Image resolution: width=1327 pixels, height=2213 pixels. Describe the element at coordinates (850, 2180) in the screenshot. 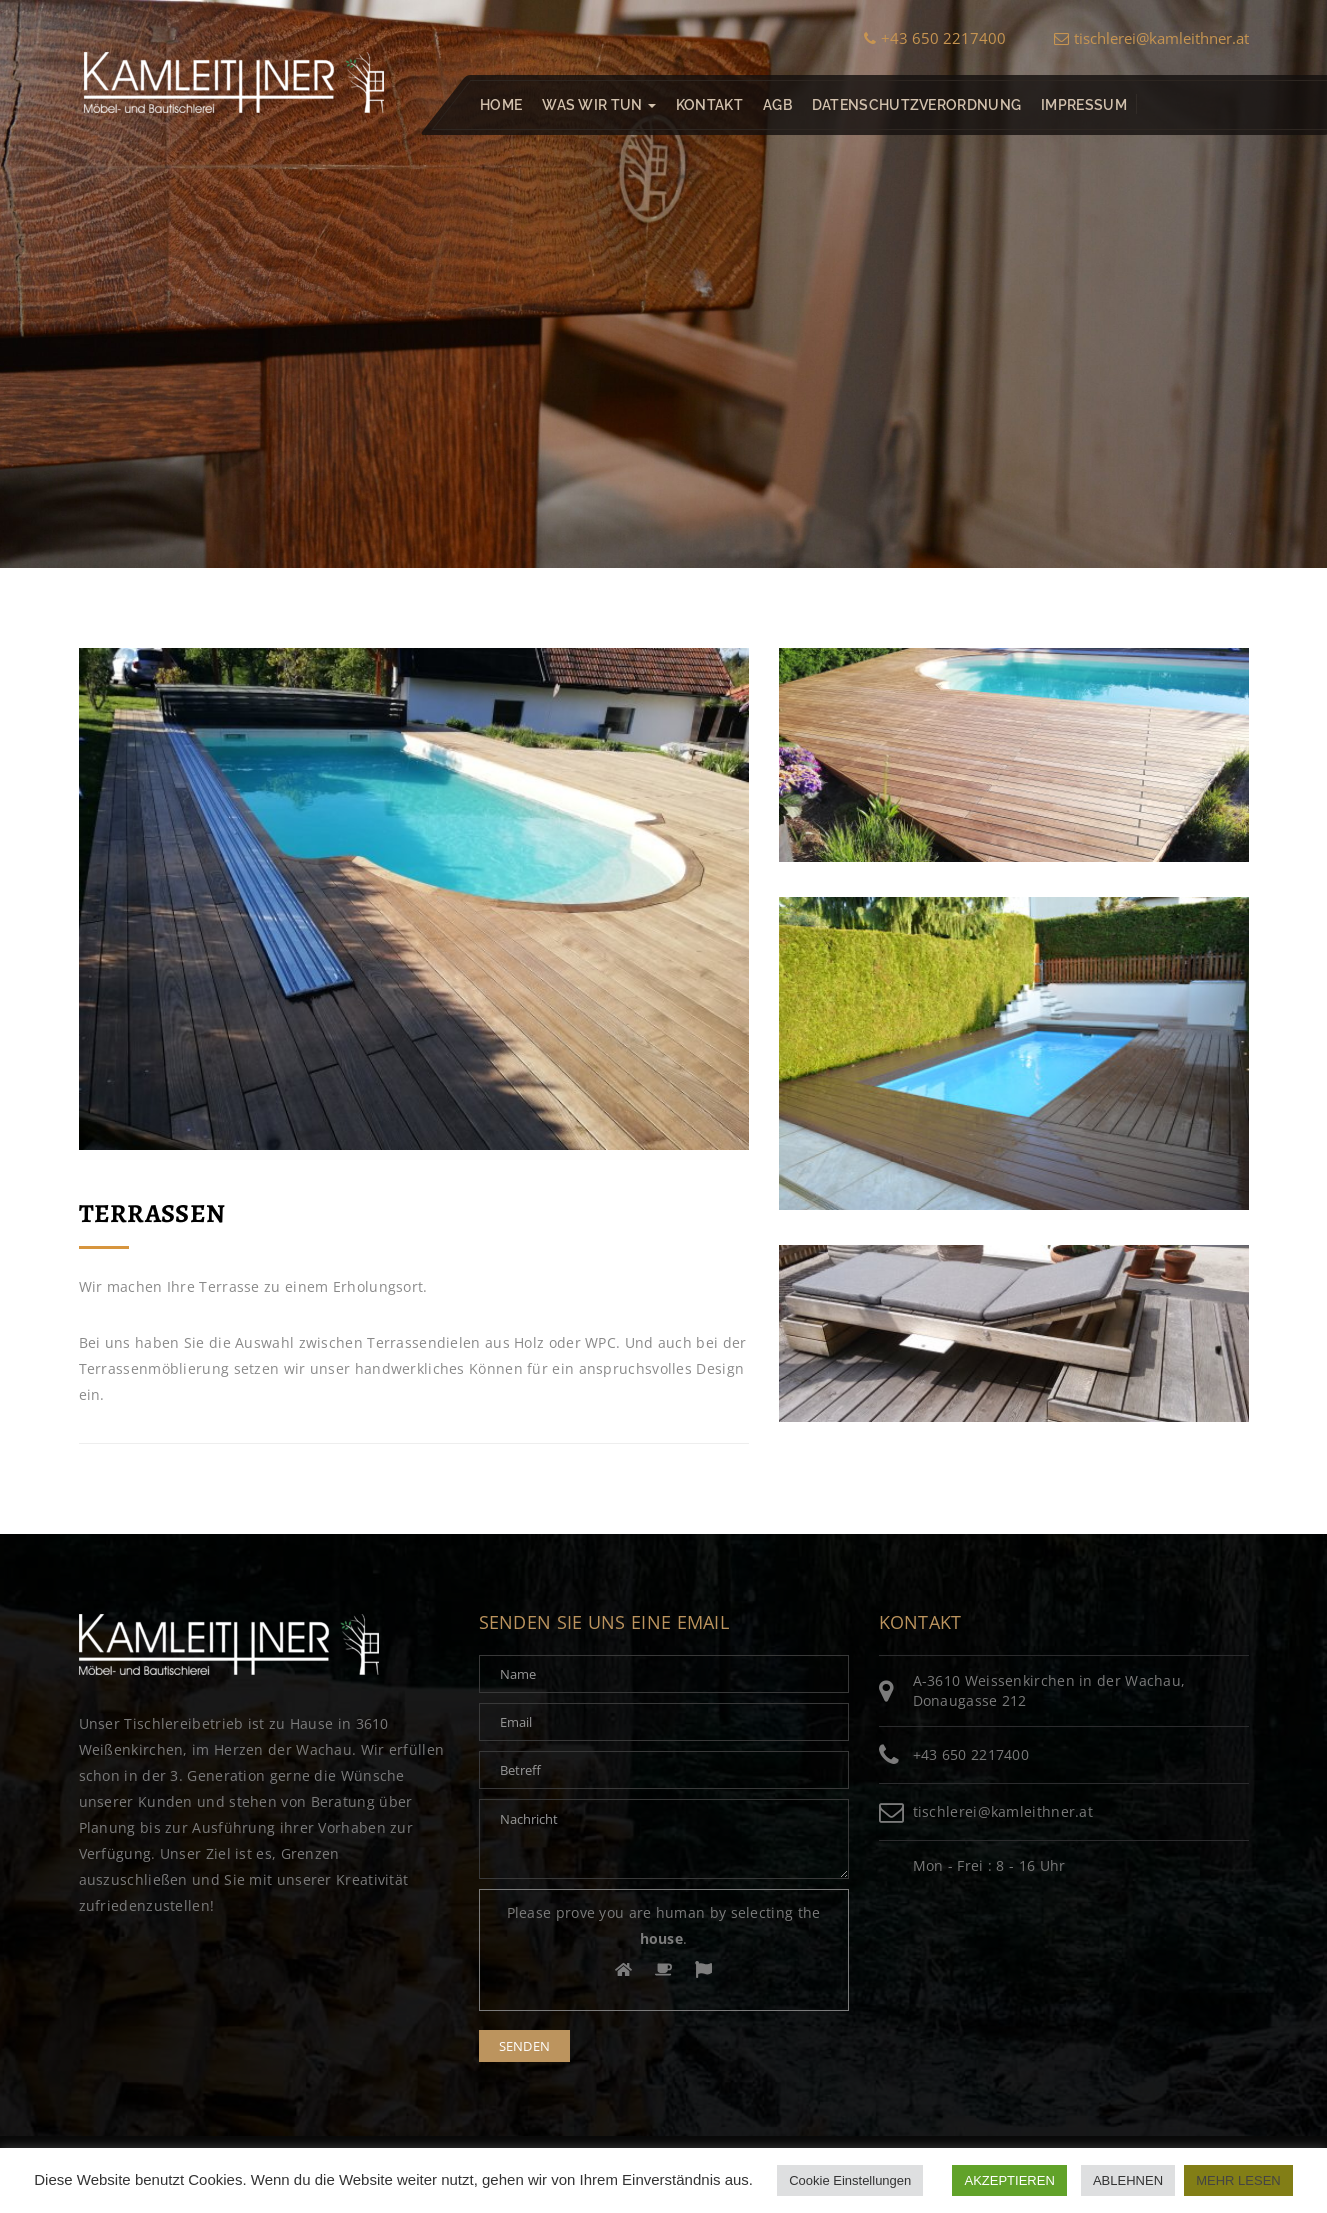

I see `Cookie Einstellungen [button]` at that location.